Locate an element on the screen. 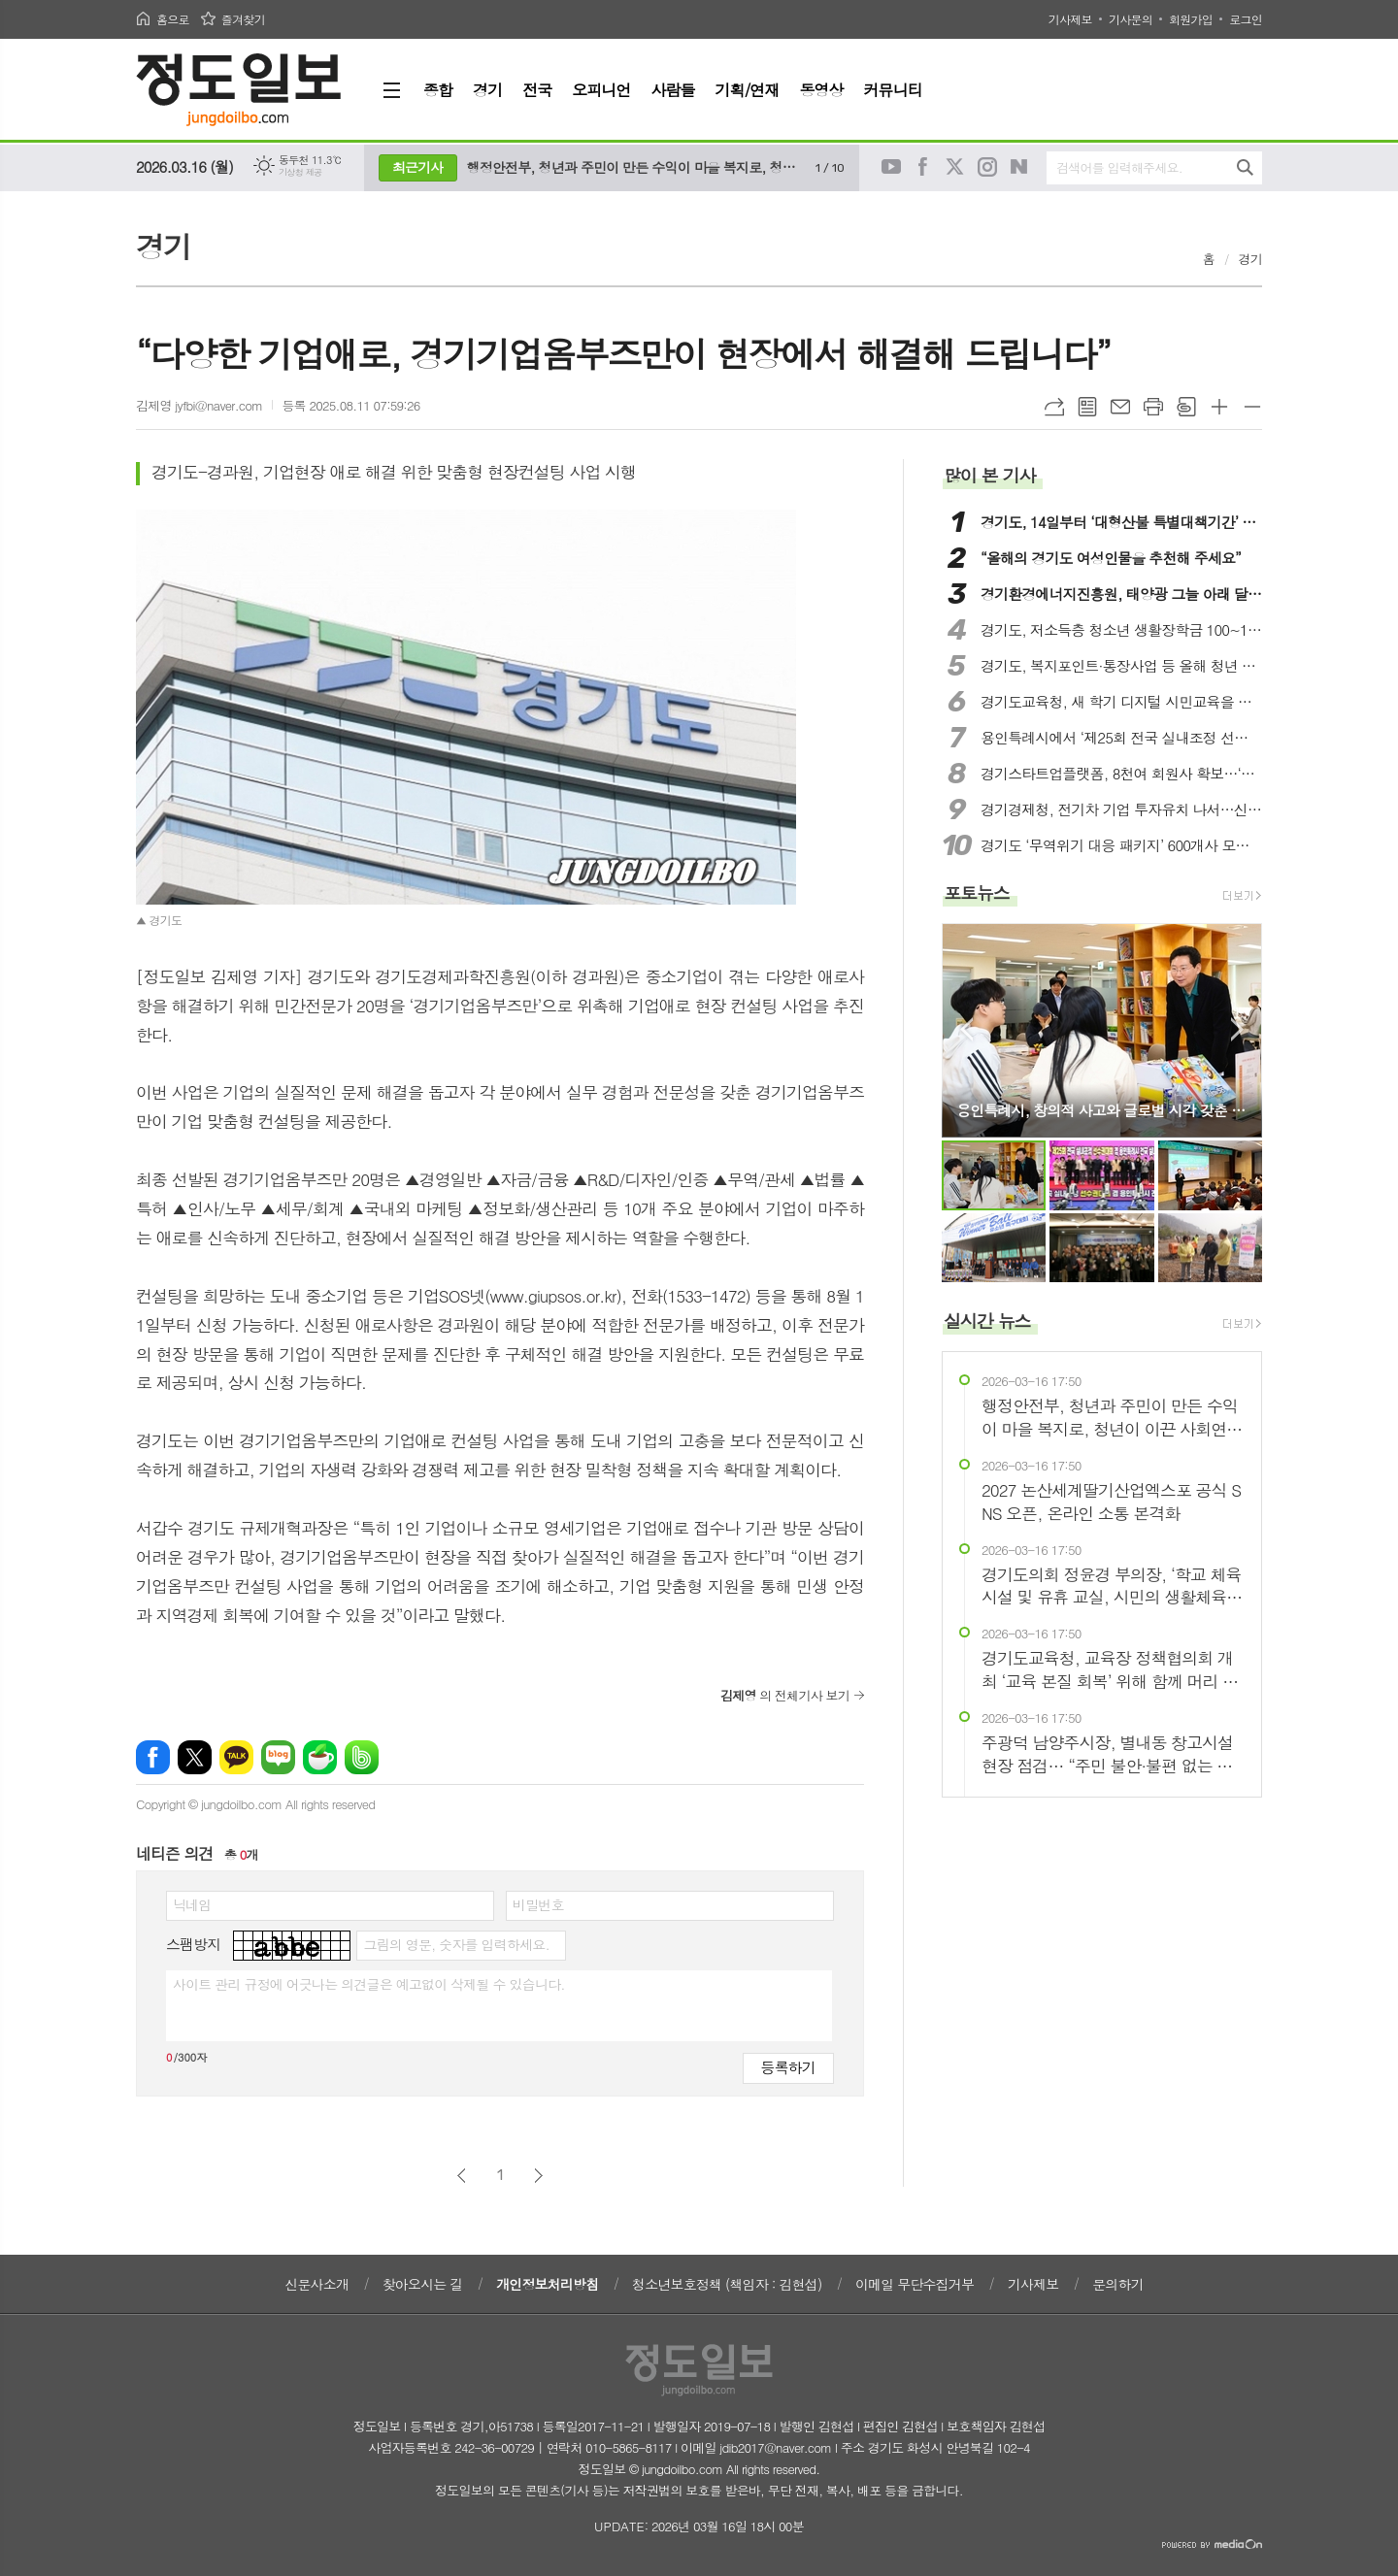 Image resolution: width=1398 pixels, height=2576 pixels. 네이버블로그 is located at coordinates (1019, 167).